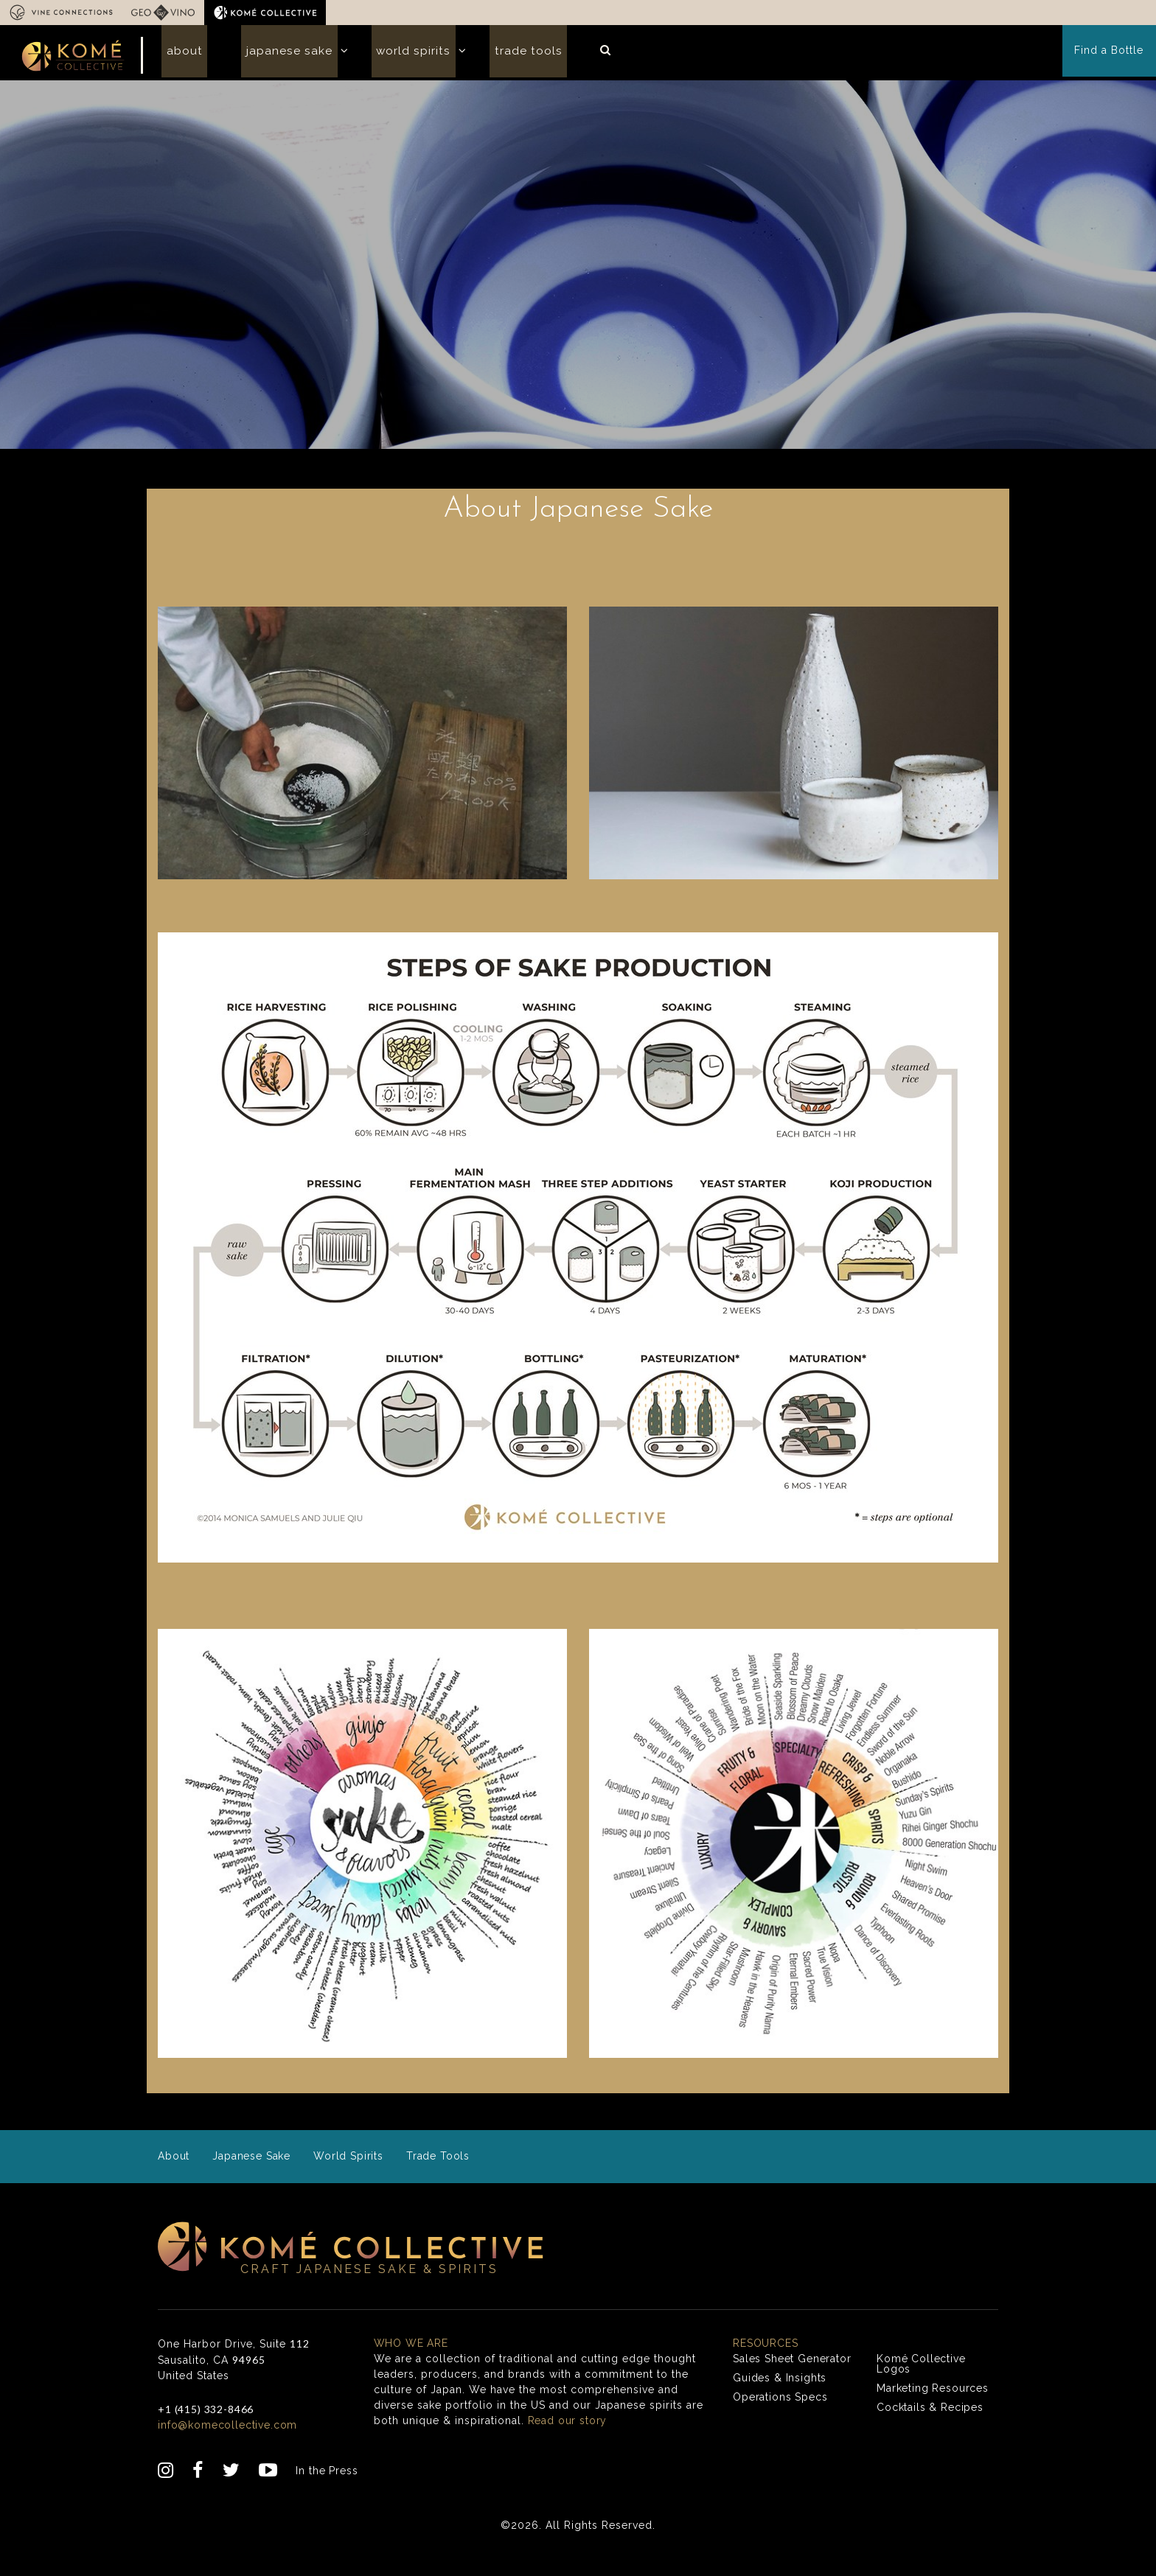  I want to click on Komé Collective Logos, so click(922, 2386).